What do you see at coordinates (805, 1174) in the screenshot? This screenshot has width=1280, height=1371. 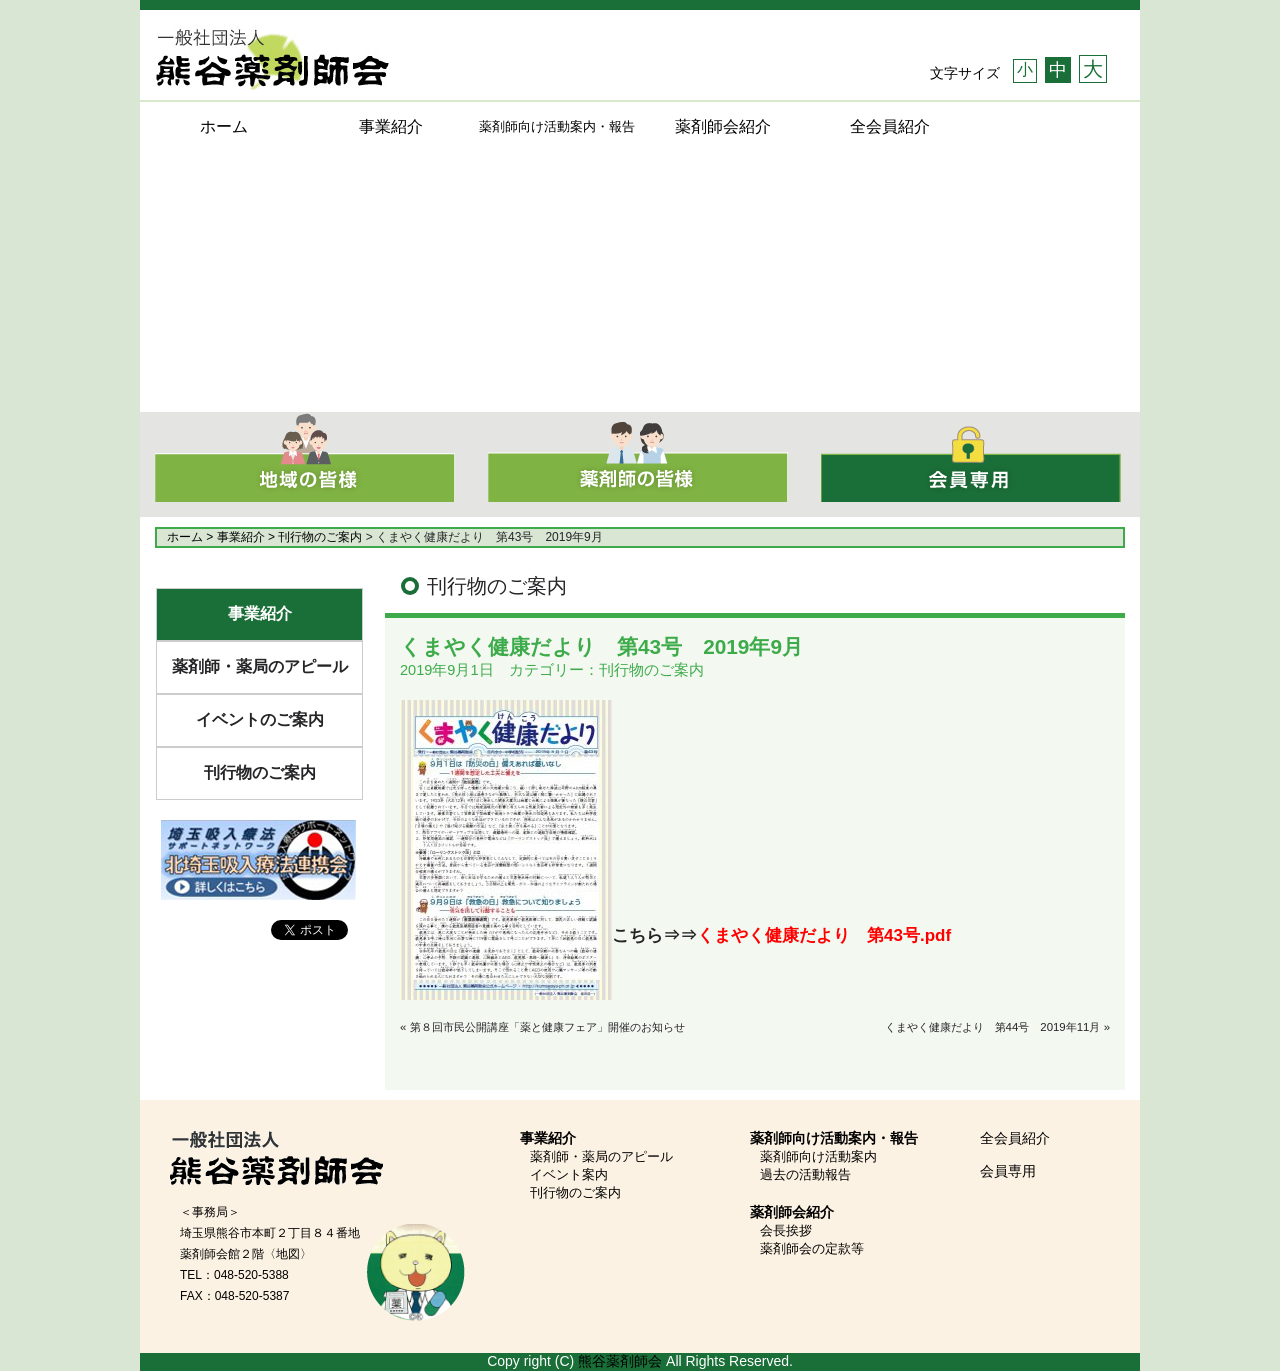 I see `過去の活動報告` at bounding box center [805, 1174].